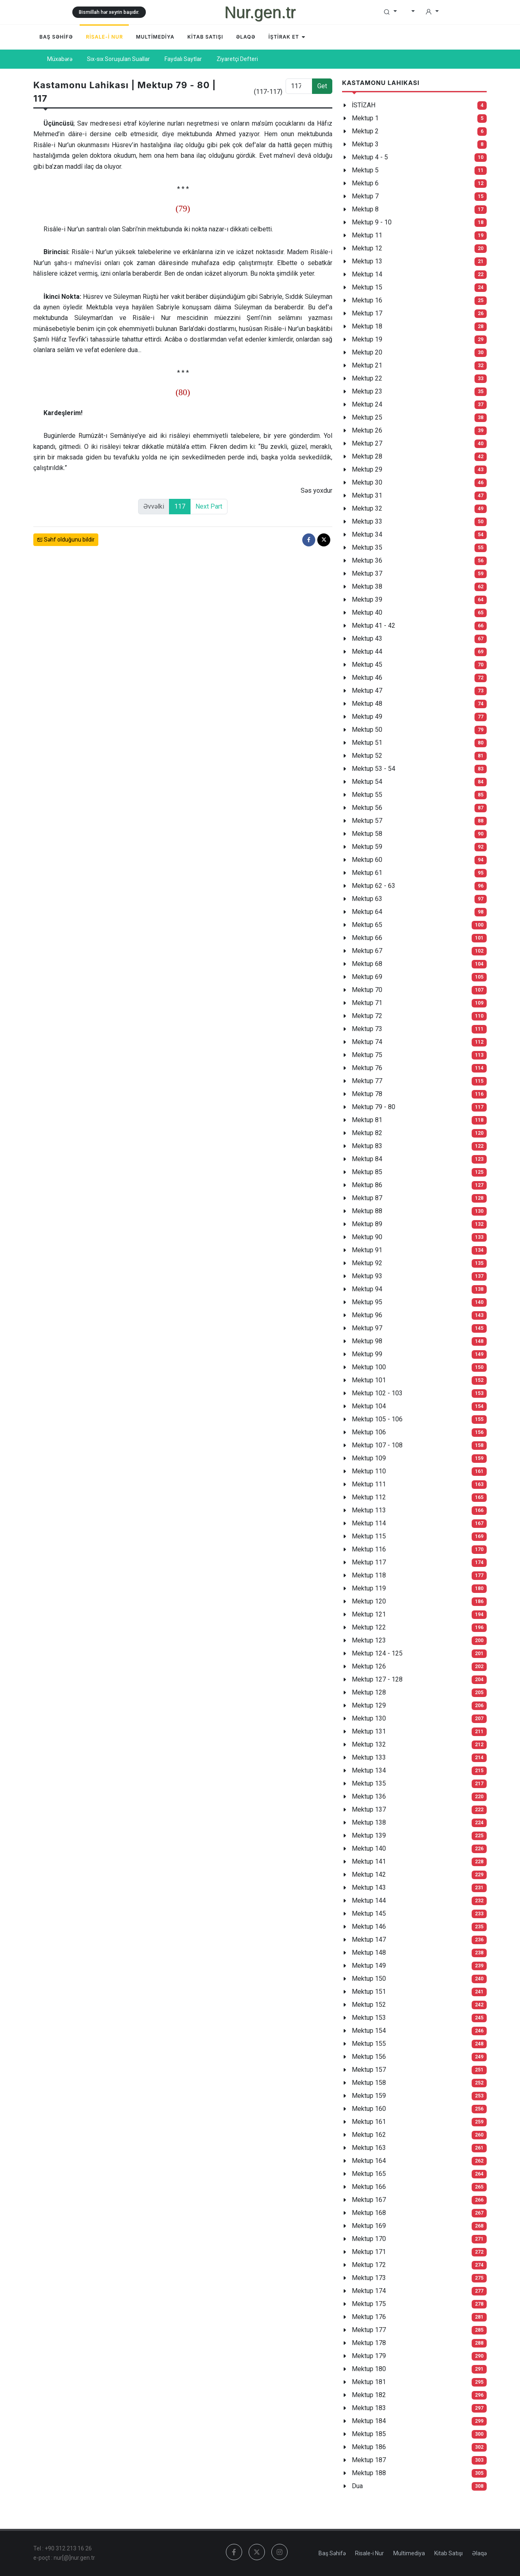 The height and width of the screenshot is (2576, 520). Describe the element at coordinates (369, 1757) in the screenshot. I see `Mektup 133` at that location.